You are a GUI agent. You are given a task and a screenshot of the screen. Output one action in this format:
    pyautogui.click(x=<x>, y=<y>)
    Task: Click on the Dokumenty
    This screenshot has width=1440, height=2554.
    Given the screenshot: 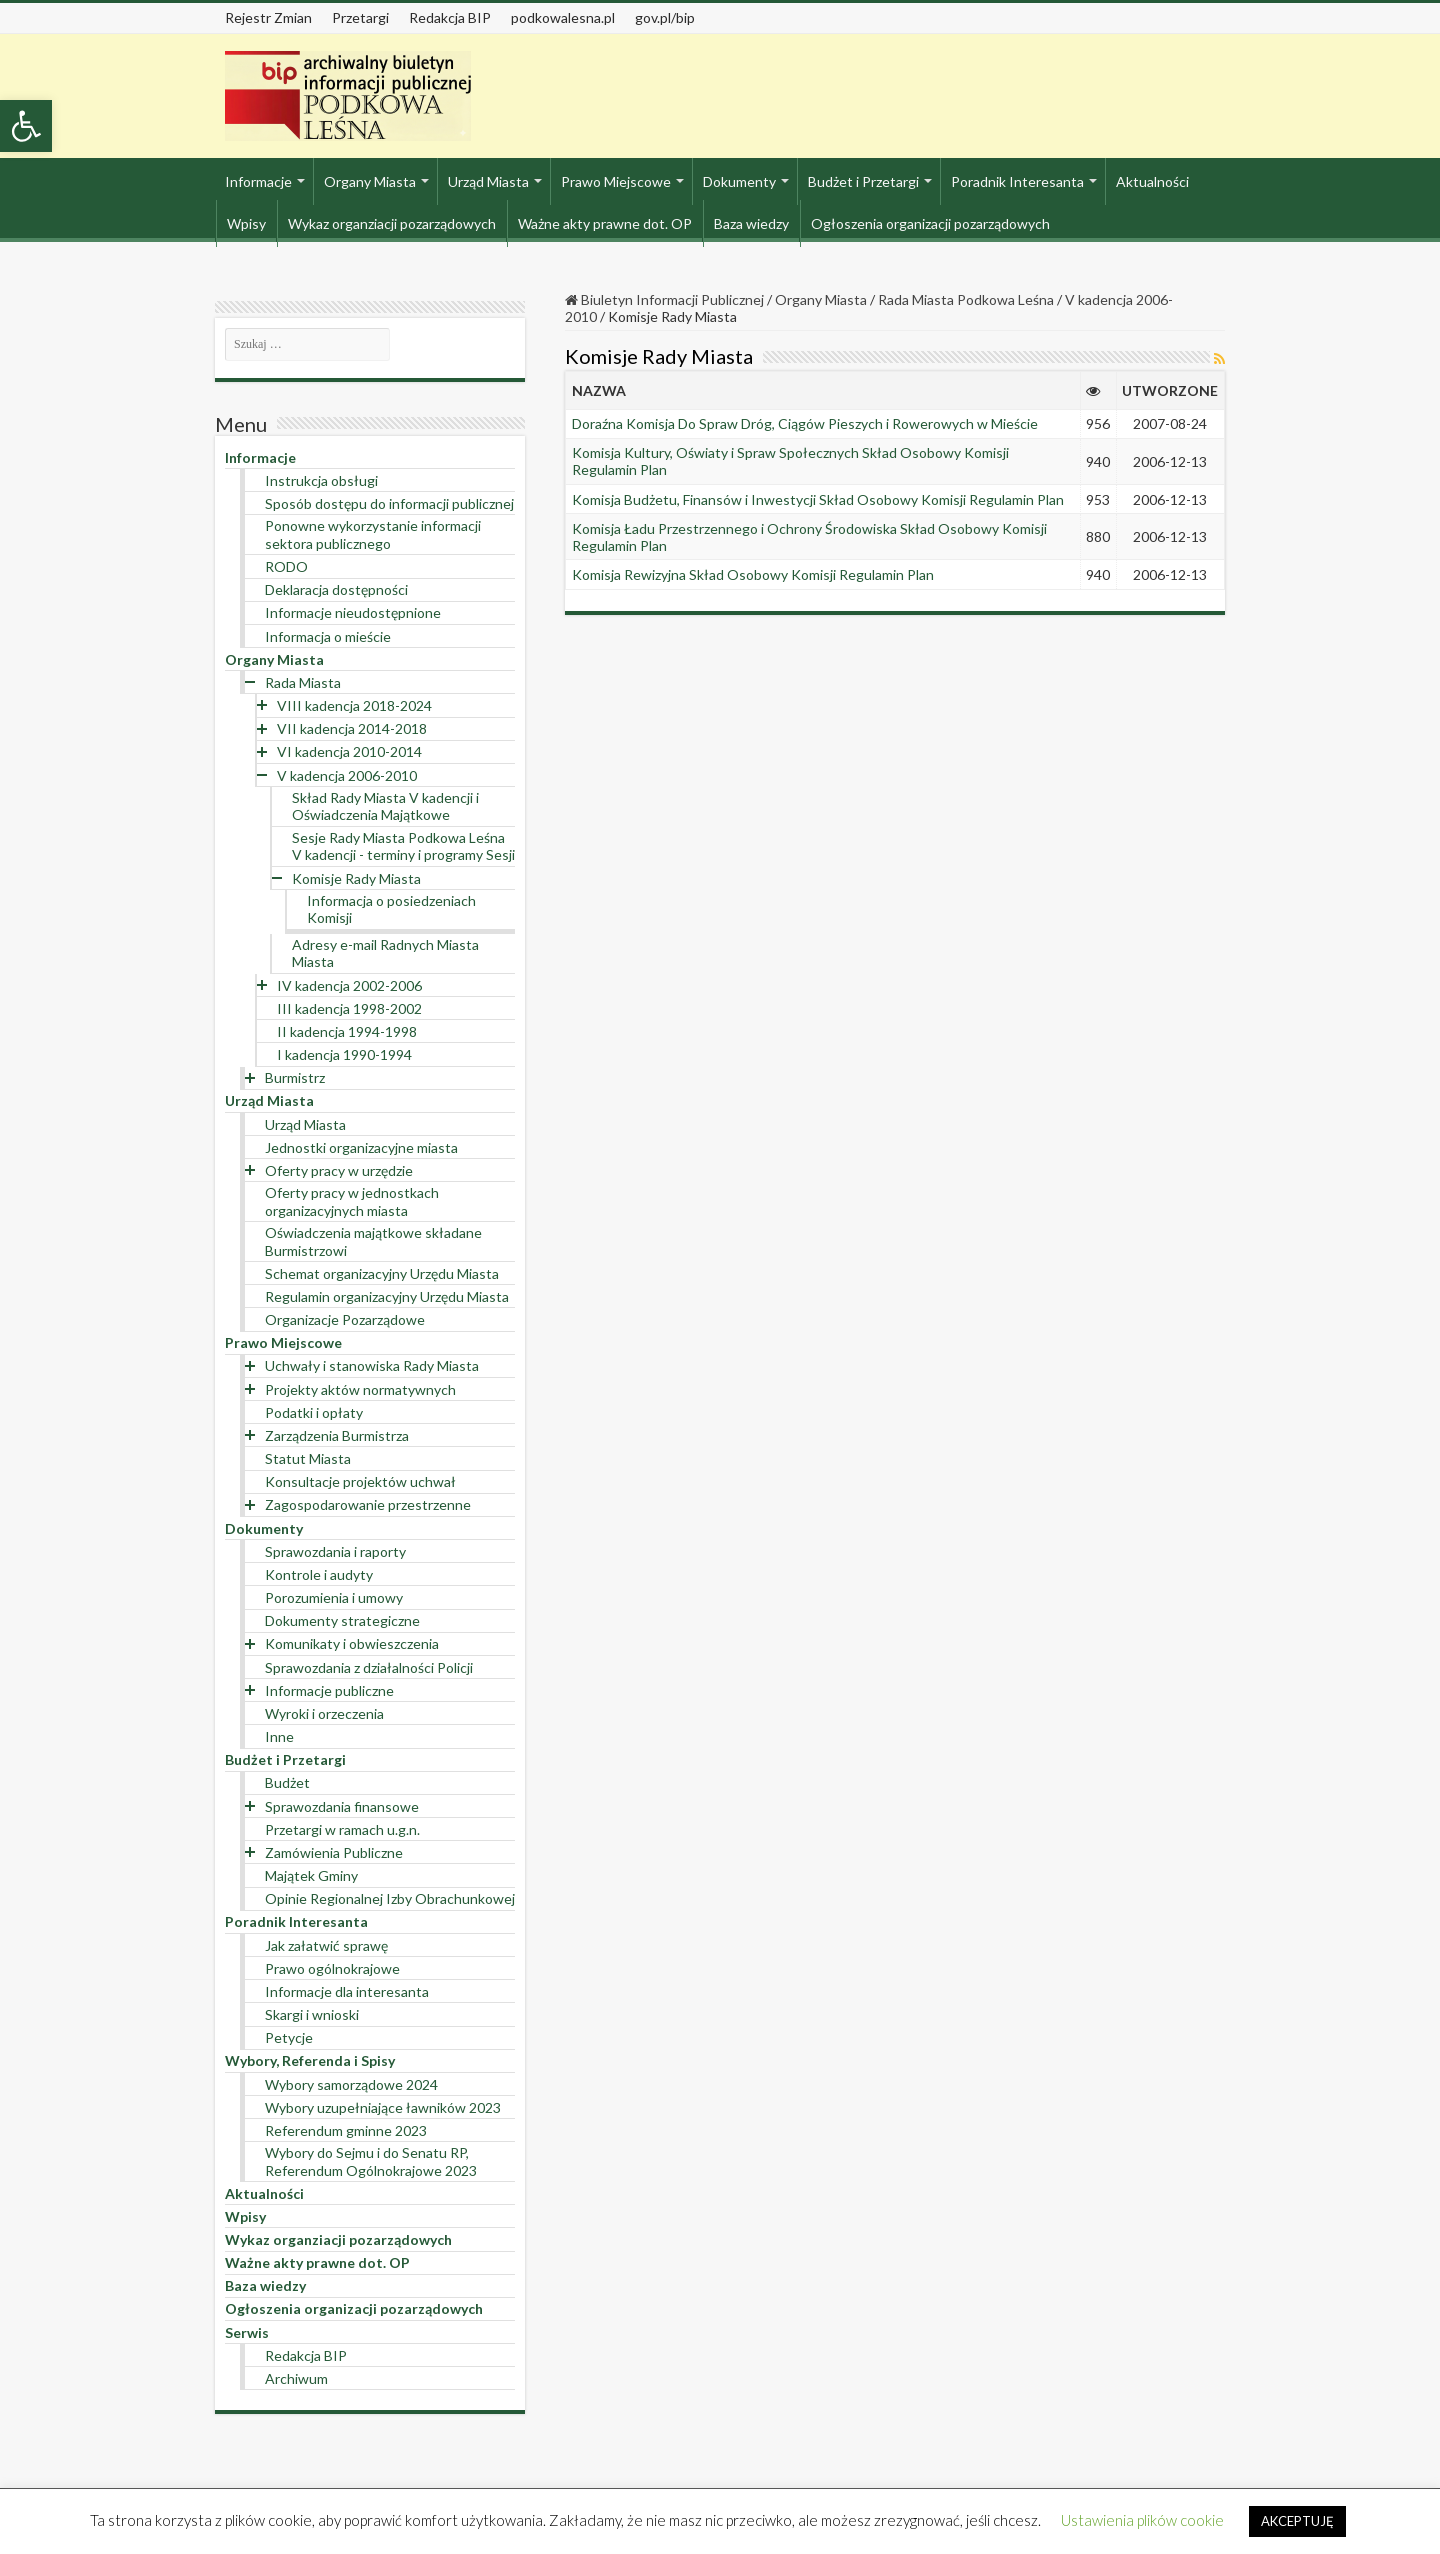 What is the action you would take?
    pyautogui.click(x=739, y=181)
    